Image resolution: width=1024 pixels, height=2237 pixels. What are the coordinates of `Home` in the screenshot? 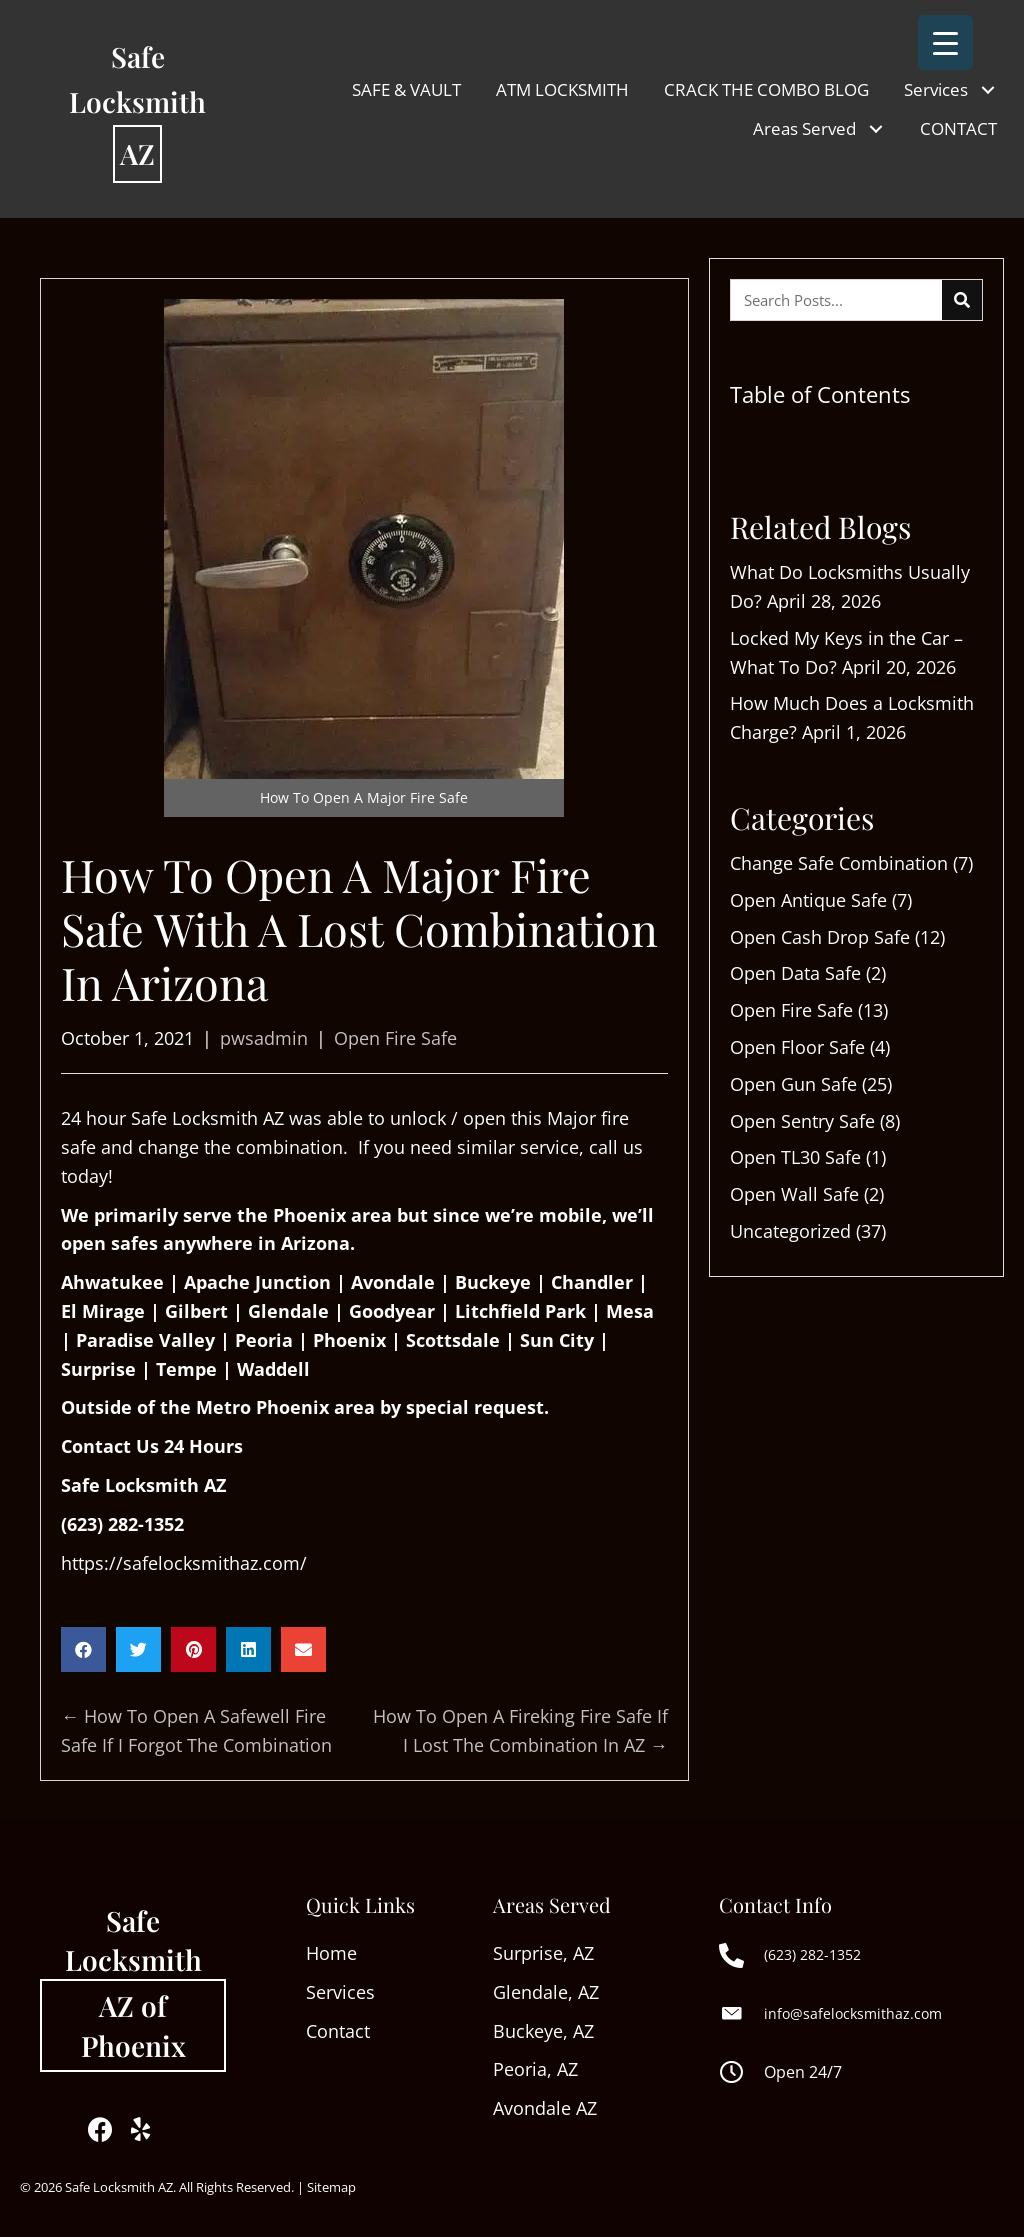 It's located at (334, 1953).